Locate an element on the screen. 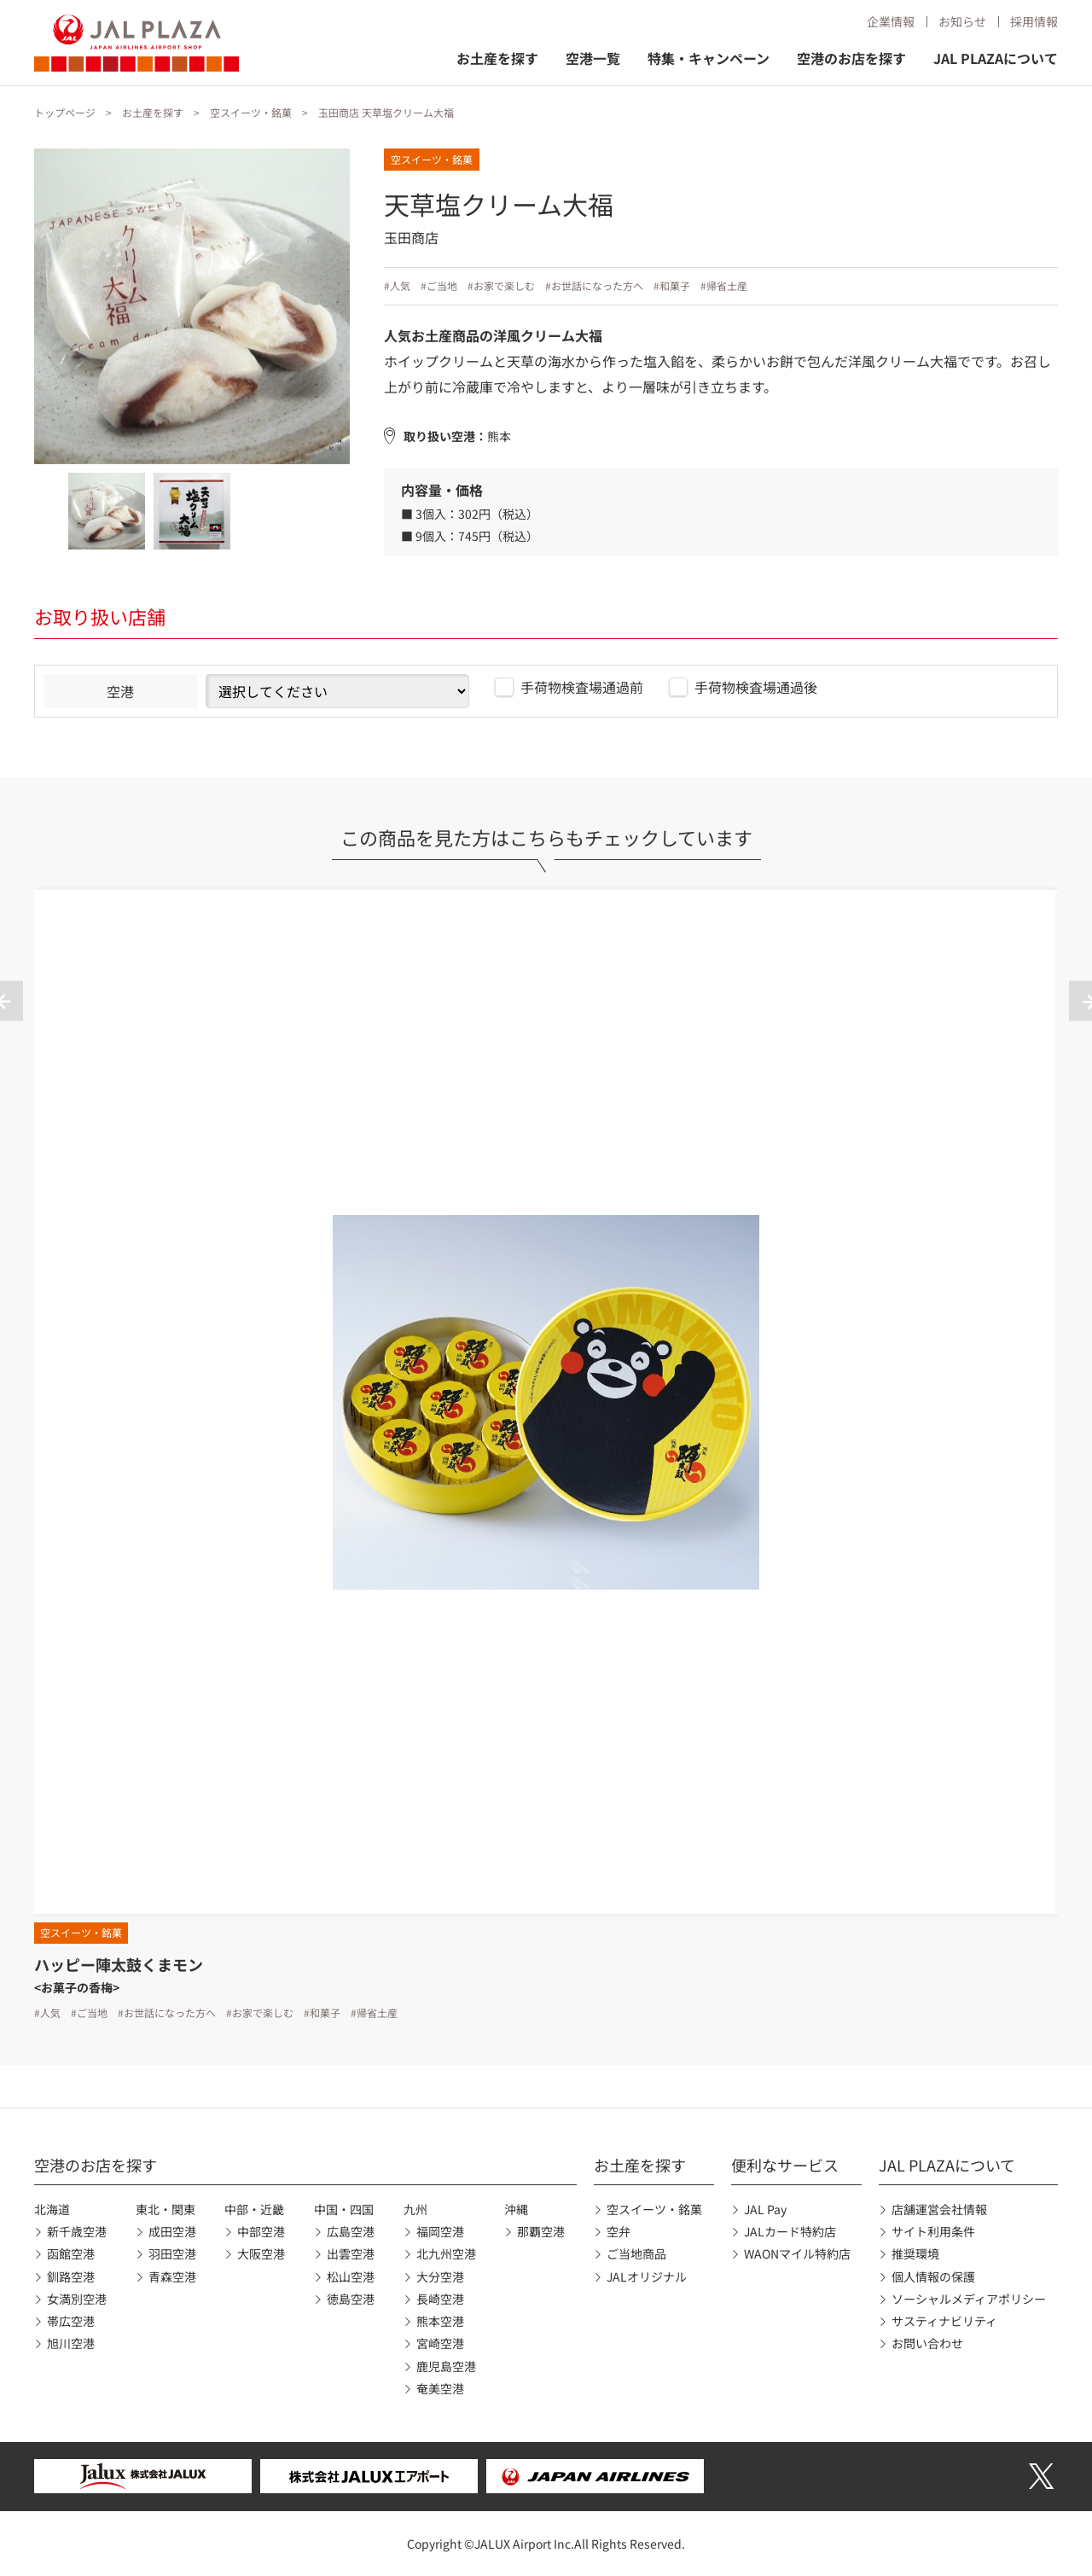 The image size is (1092, 2576). 長崎空港 is located at coordinates (440, 2298).